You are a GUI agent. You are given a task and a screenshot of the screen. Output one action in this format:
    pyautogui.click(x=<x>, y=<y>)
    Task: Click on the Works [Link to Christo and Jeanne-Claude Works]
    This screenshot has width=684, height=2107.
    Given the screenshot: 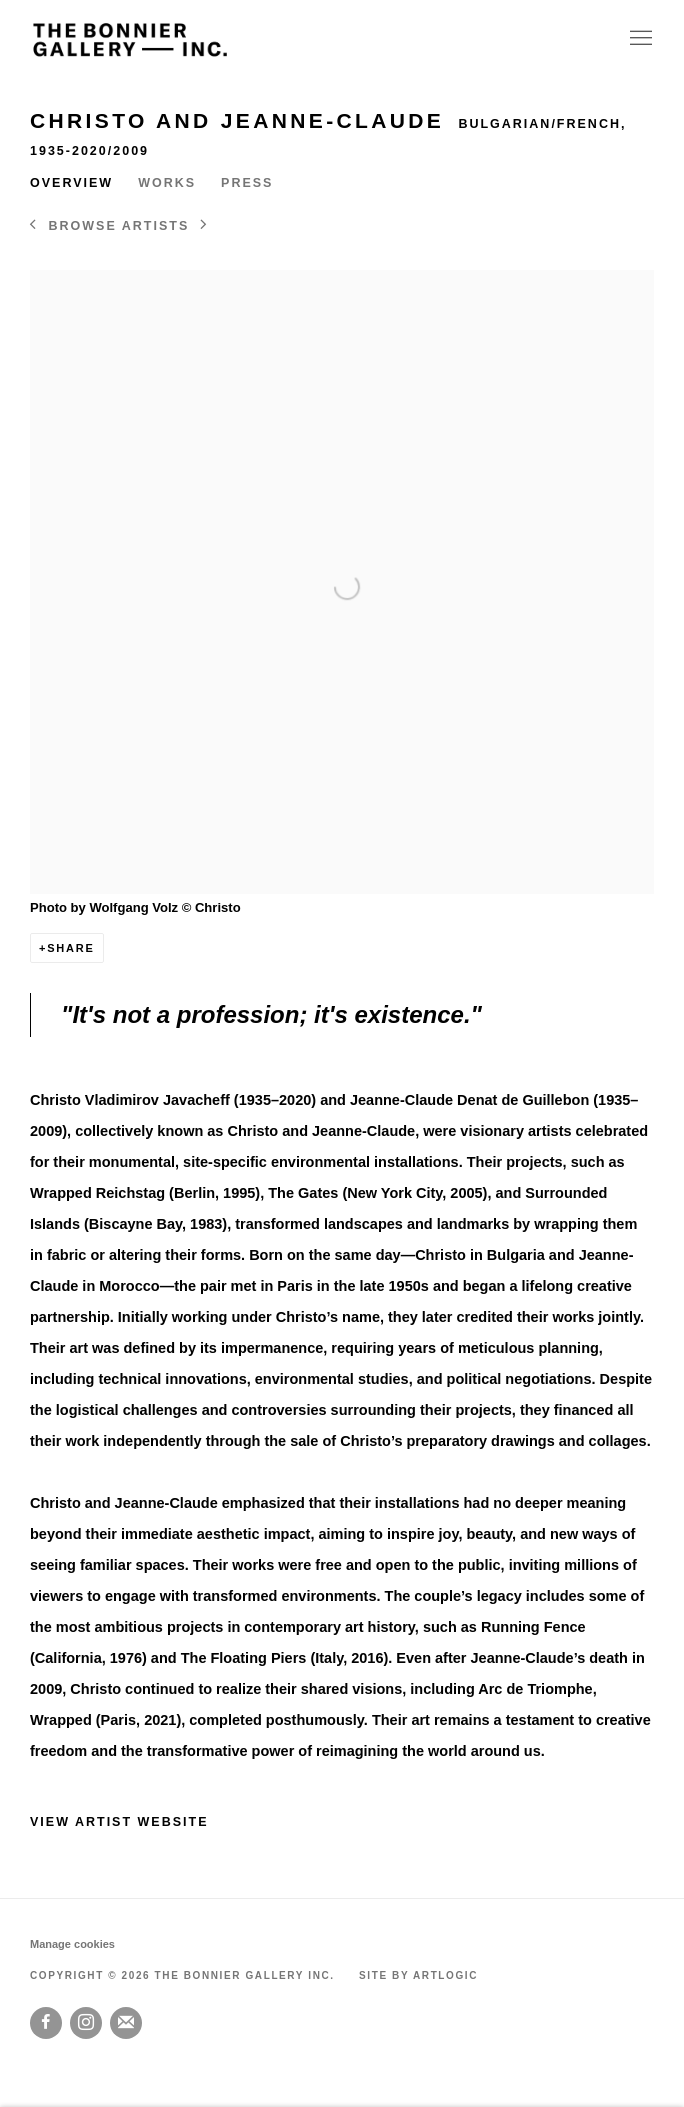 What is the action you would take?
    pyautogui.click(x=167, y=183)
    